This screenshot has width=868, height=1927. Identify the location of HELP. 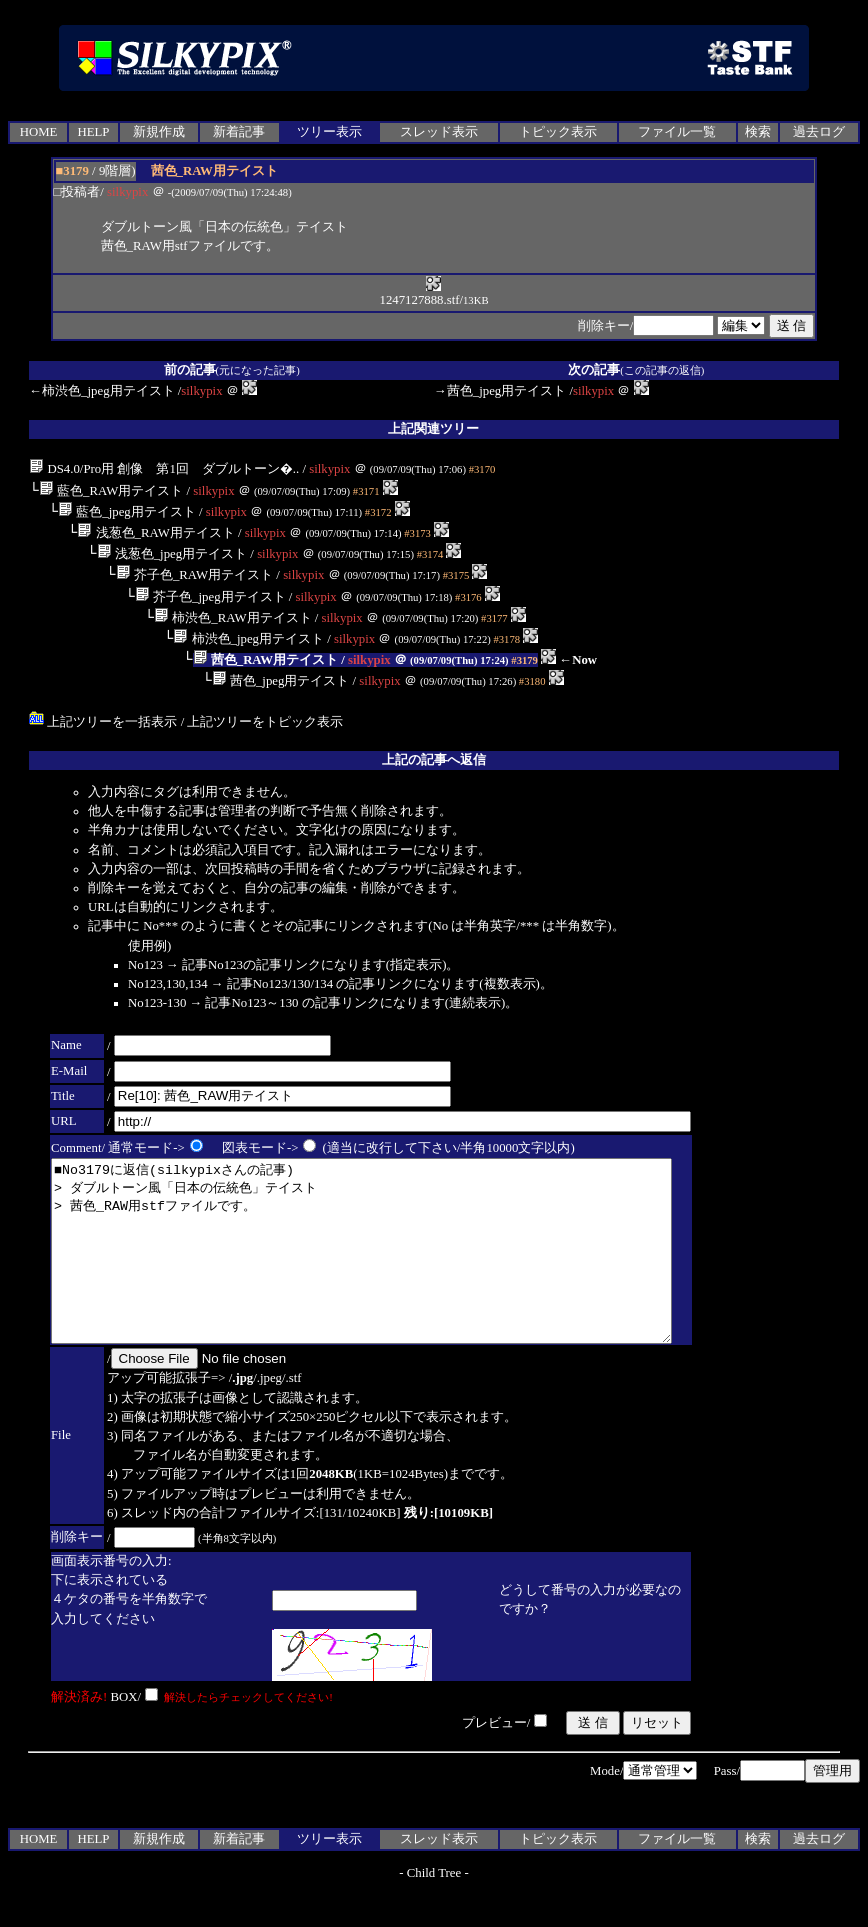
(93, 132).